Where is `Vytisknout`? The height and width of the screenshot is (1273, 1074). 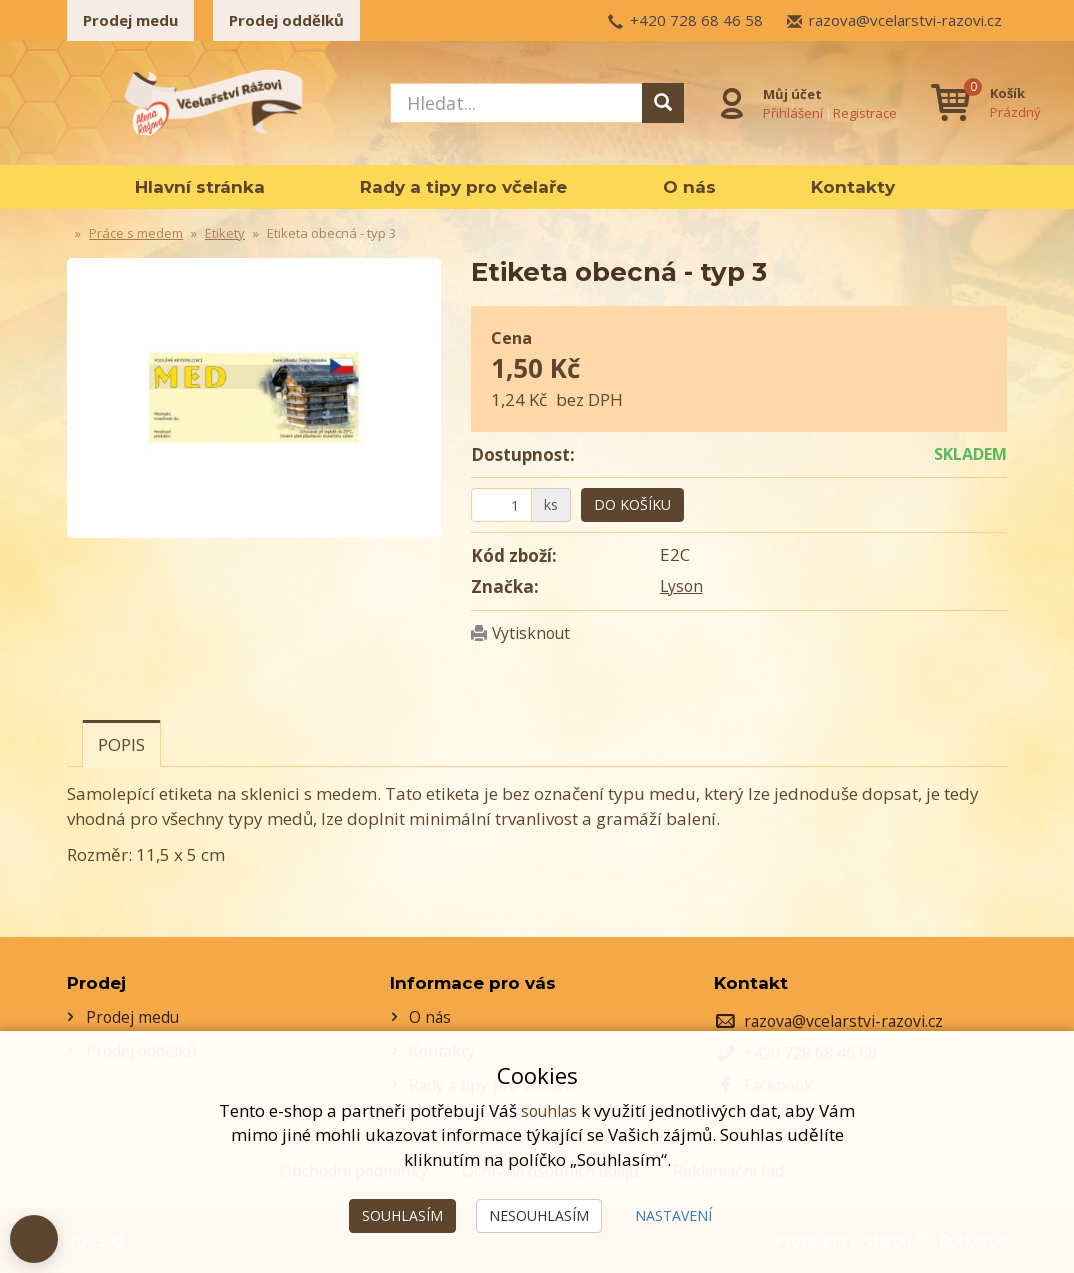 Vytisknout is located at coordinates (535, 632).